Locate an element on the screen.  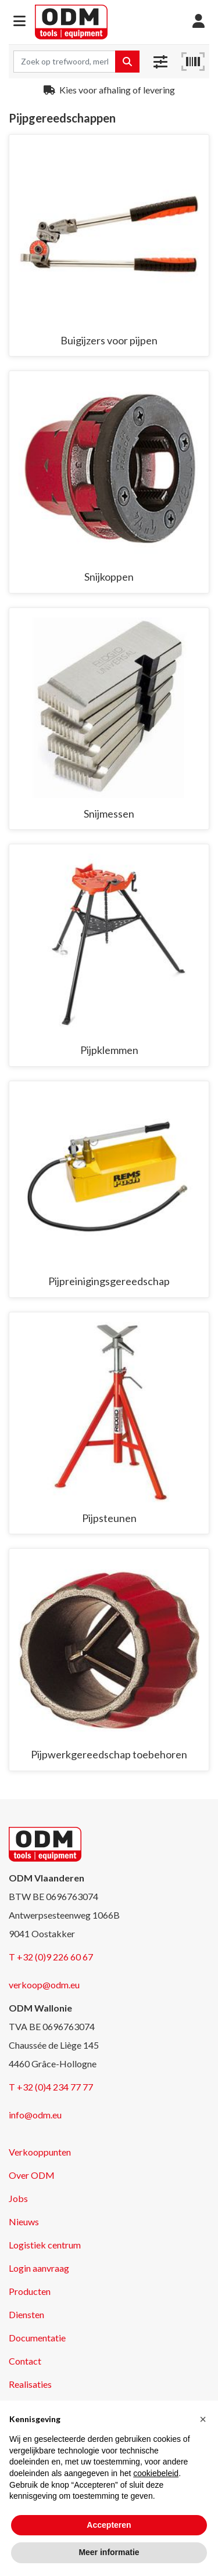
T +32 (0)4 234 77 77 is located at coordinates (51, 2086).